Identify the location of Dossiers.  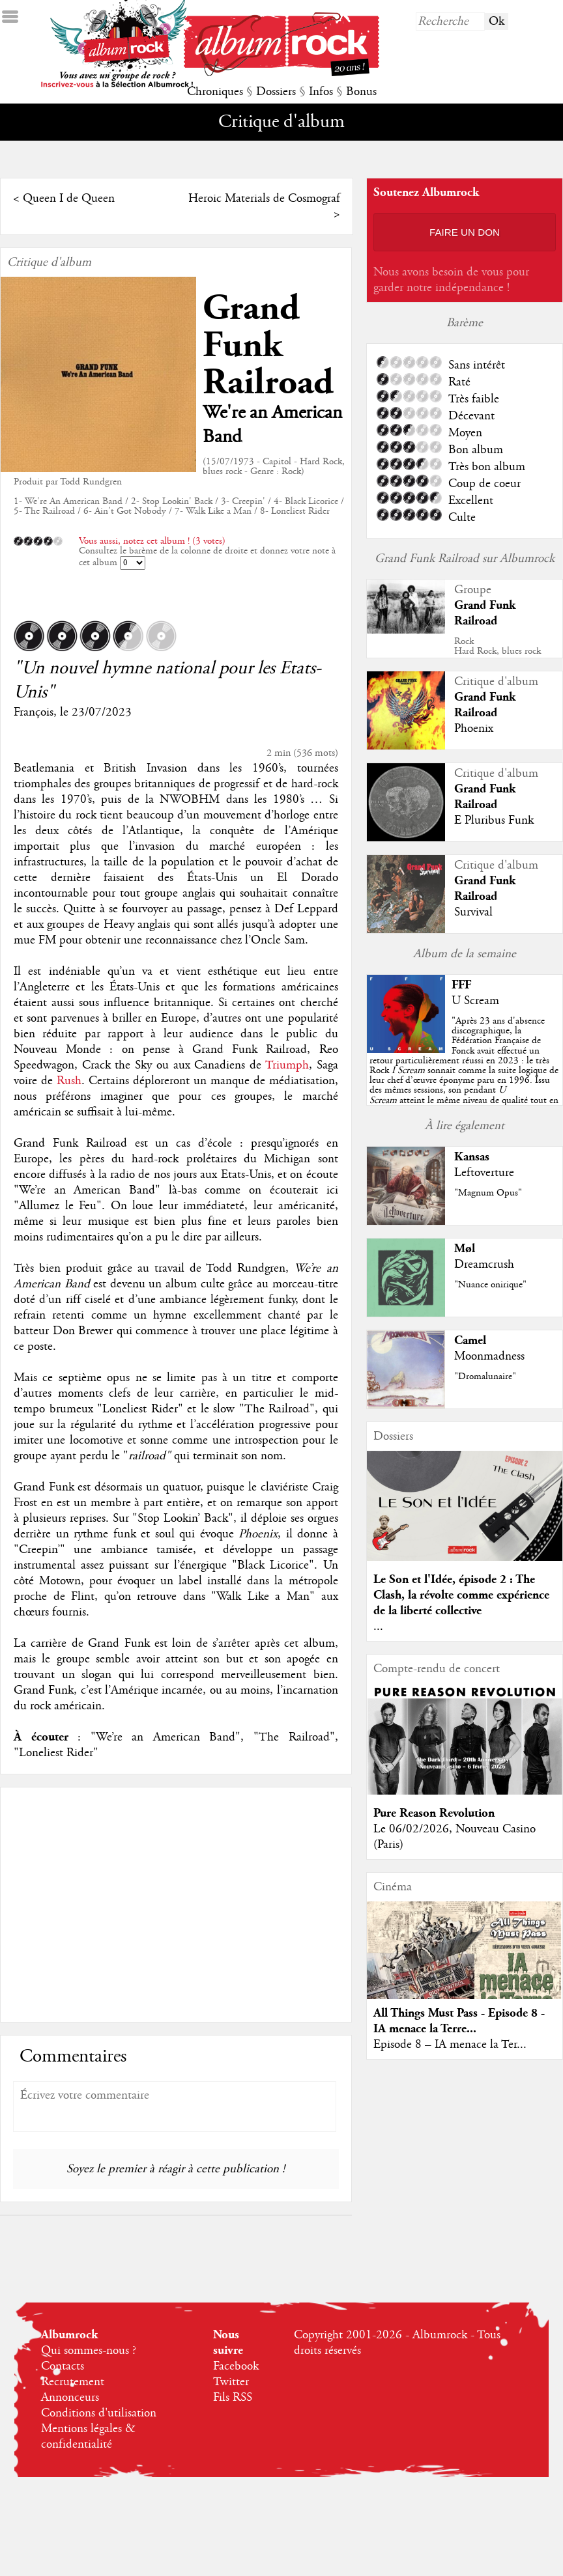
(276, 92).